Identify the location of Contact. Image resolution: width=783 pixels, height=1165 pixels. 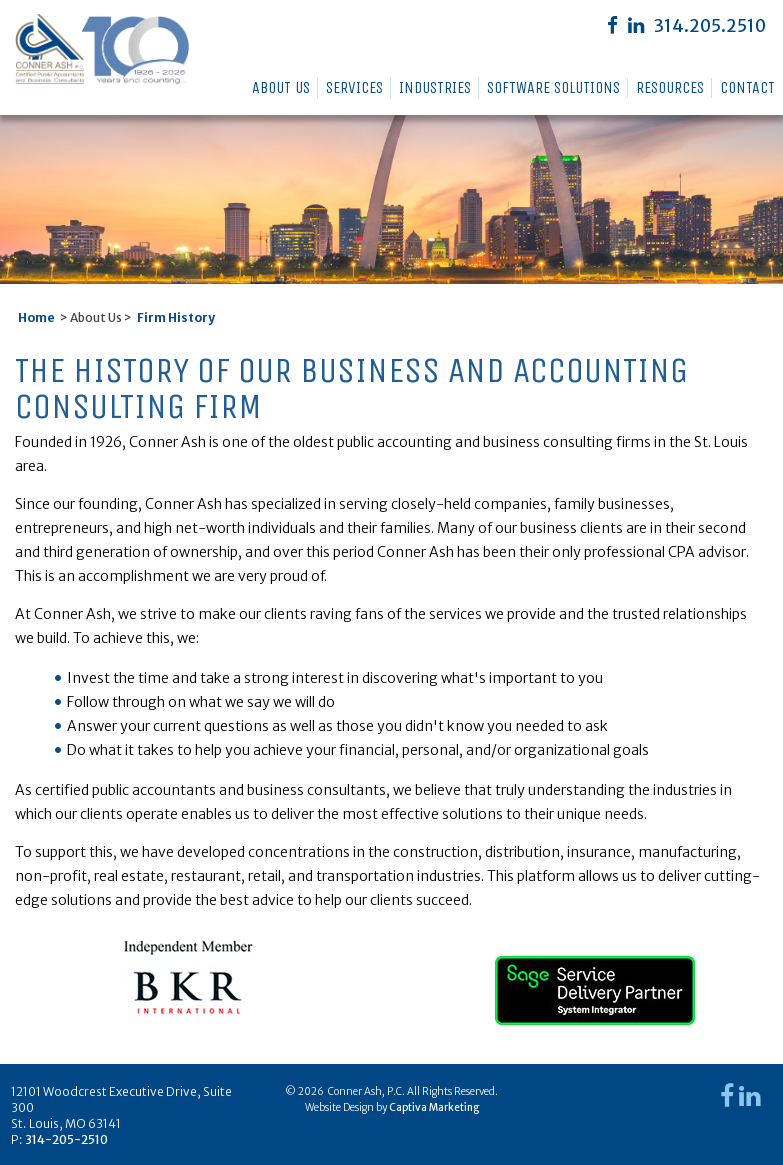
(747, 87).